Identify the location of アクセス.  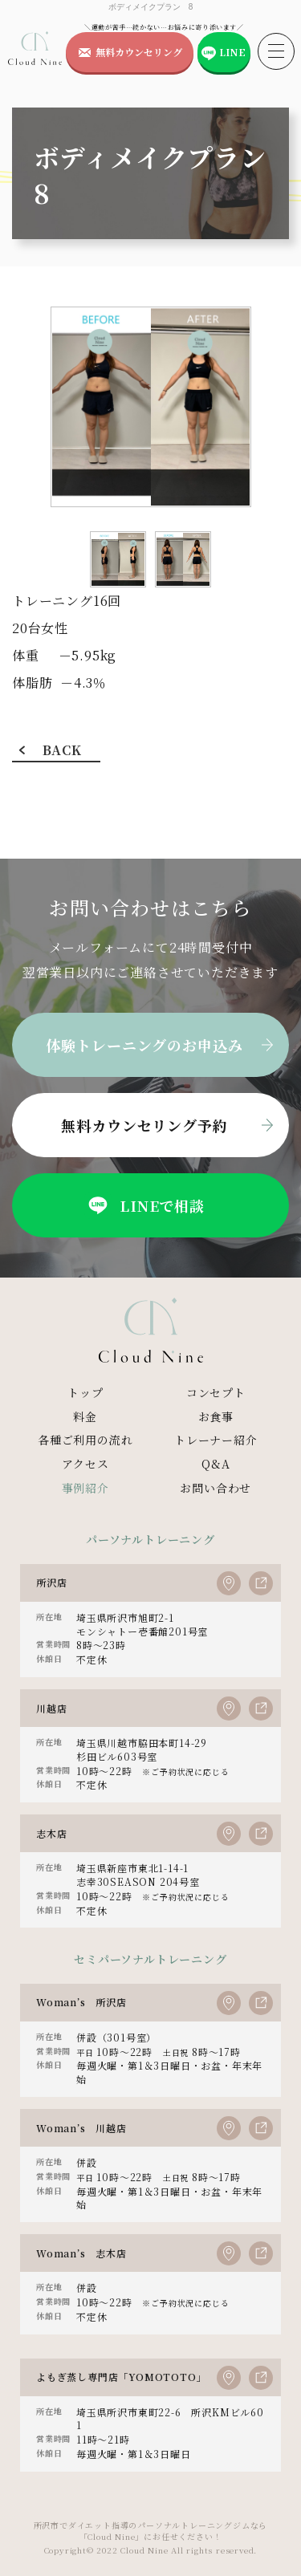
(85, 1464).